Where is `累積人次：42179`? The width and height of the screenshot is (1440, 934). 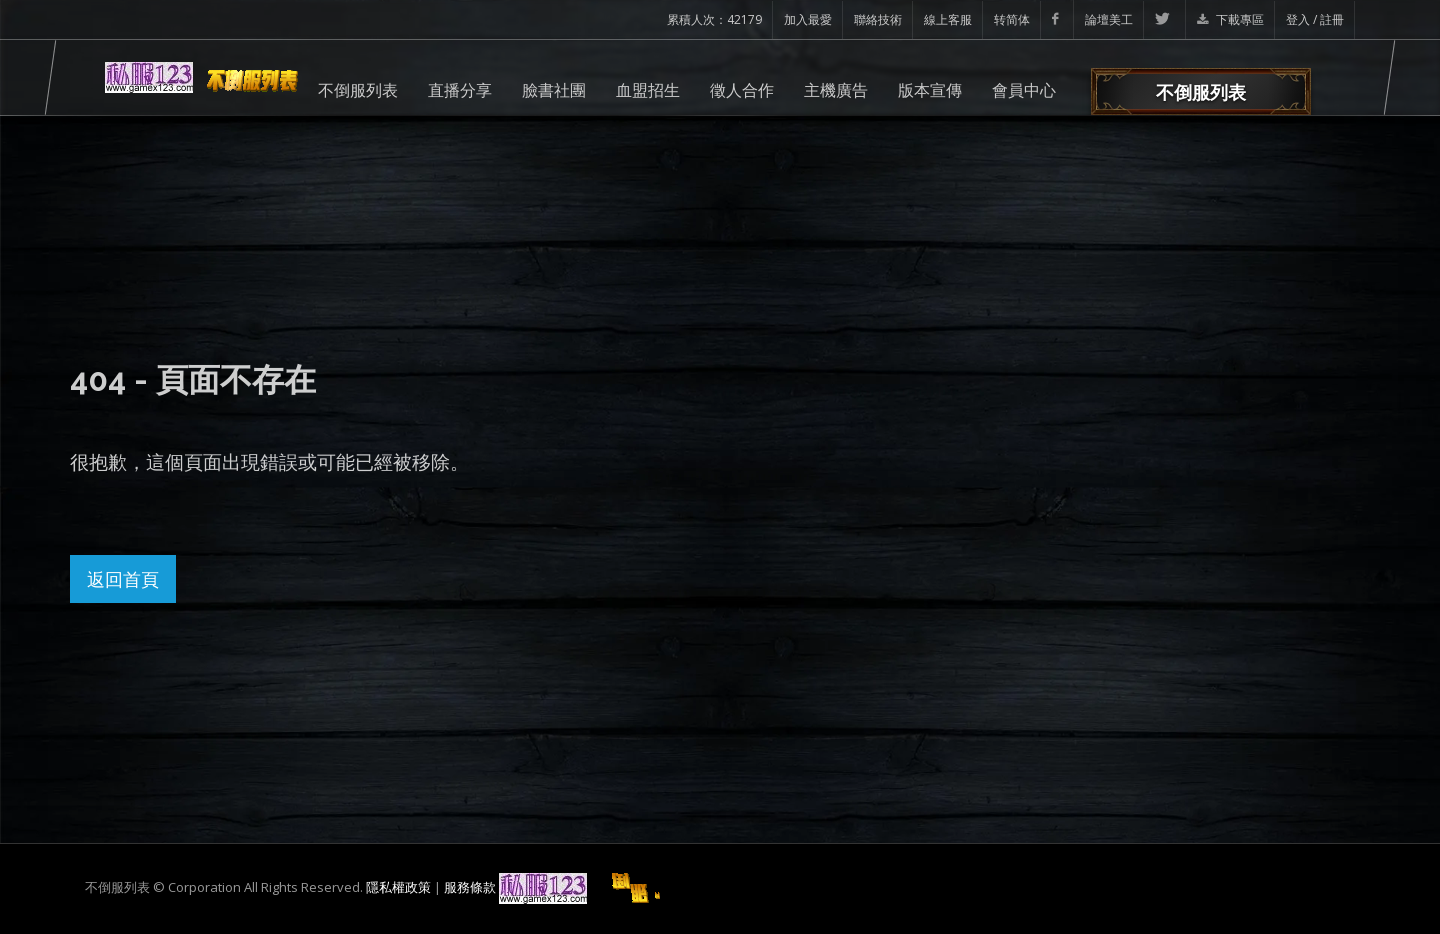 累積人次：42179 is located at coordinates (714, 19).